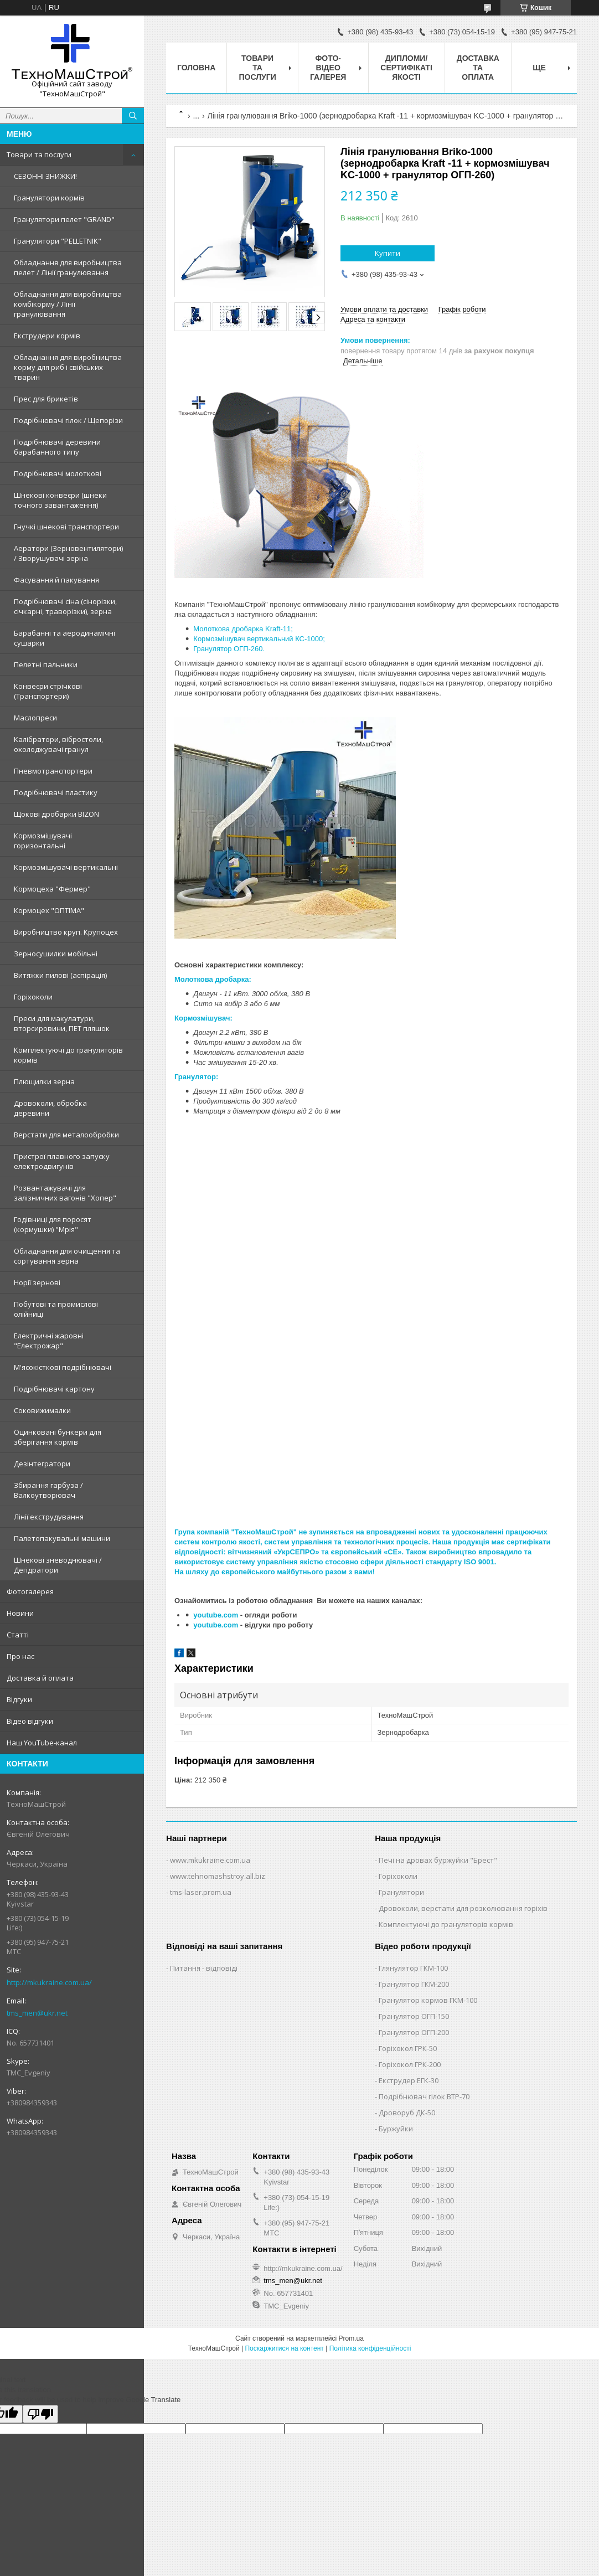  What do you see at coordinates (49, 910) in the screenshot?
I see `Кормоцех "ОПТІМА"` at bounding box center [49, 910].